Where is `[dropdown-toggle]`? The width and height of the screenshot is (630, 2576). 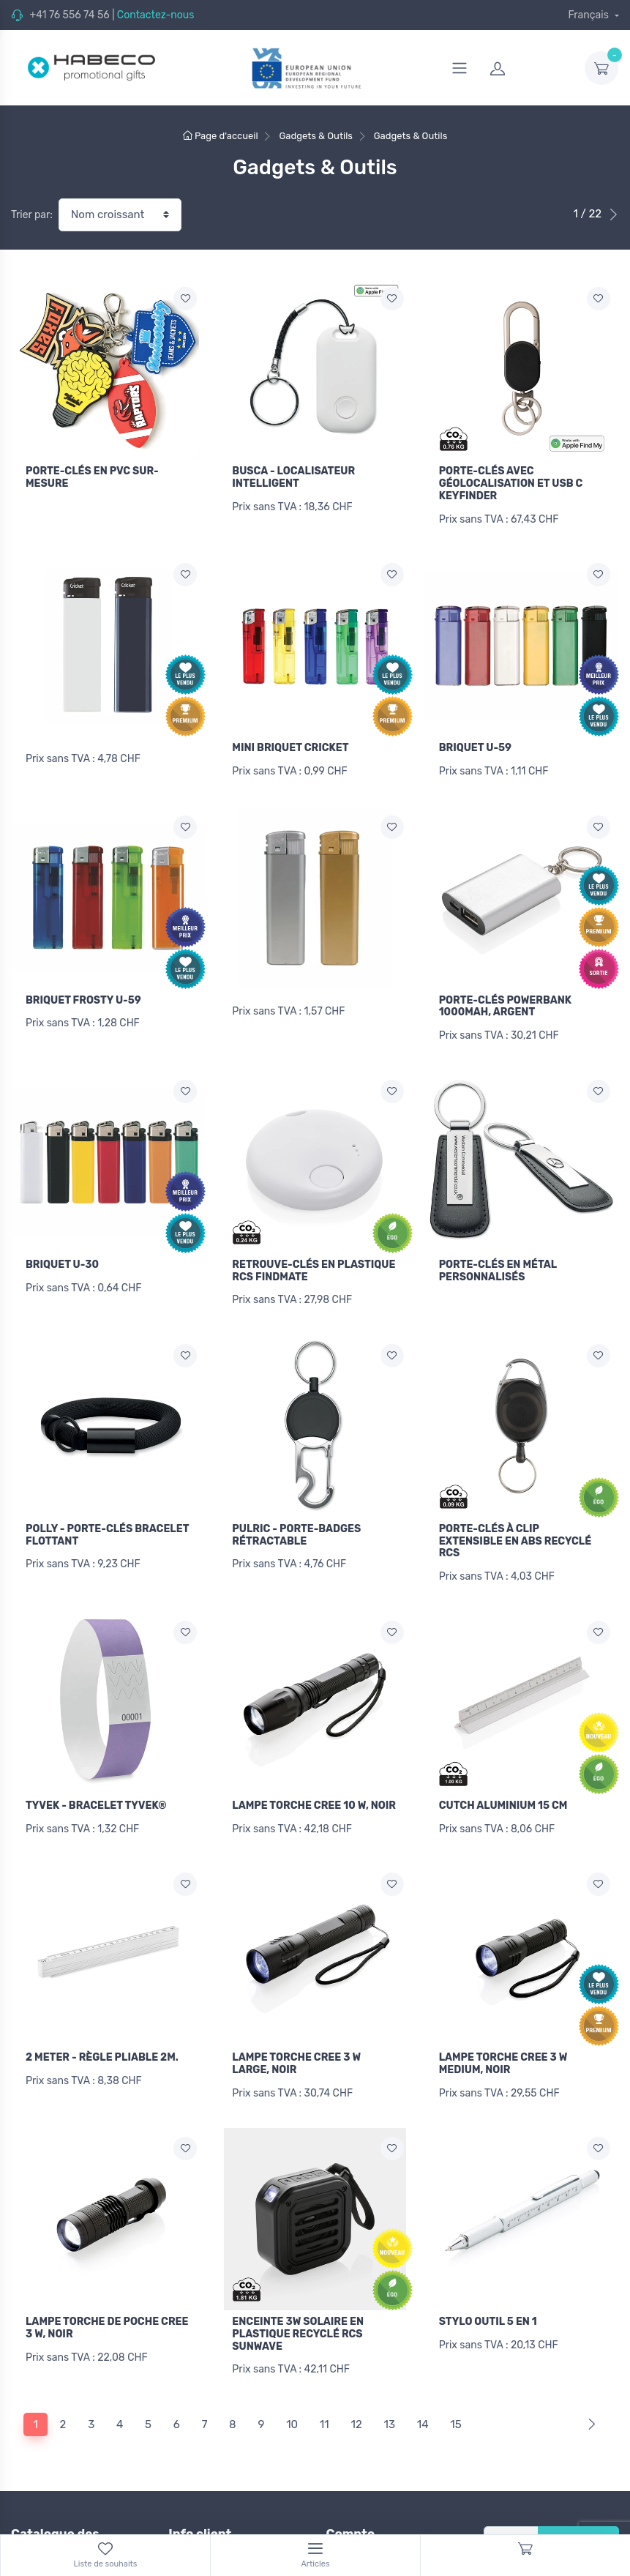
[dropdown-toggle] is located at coordinates (601, 68).